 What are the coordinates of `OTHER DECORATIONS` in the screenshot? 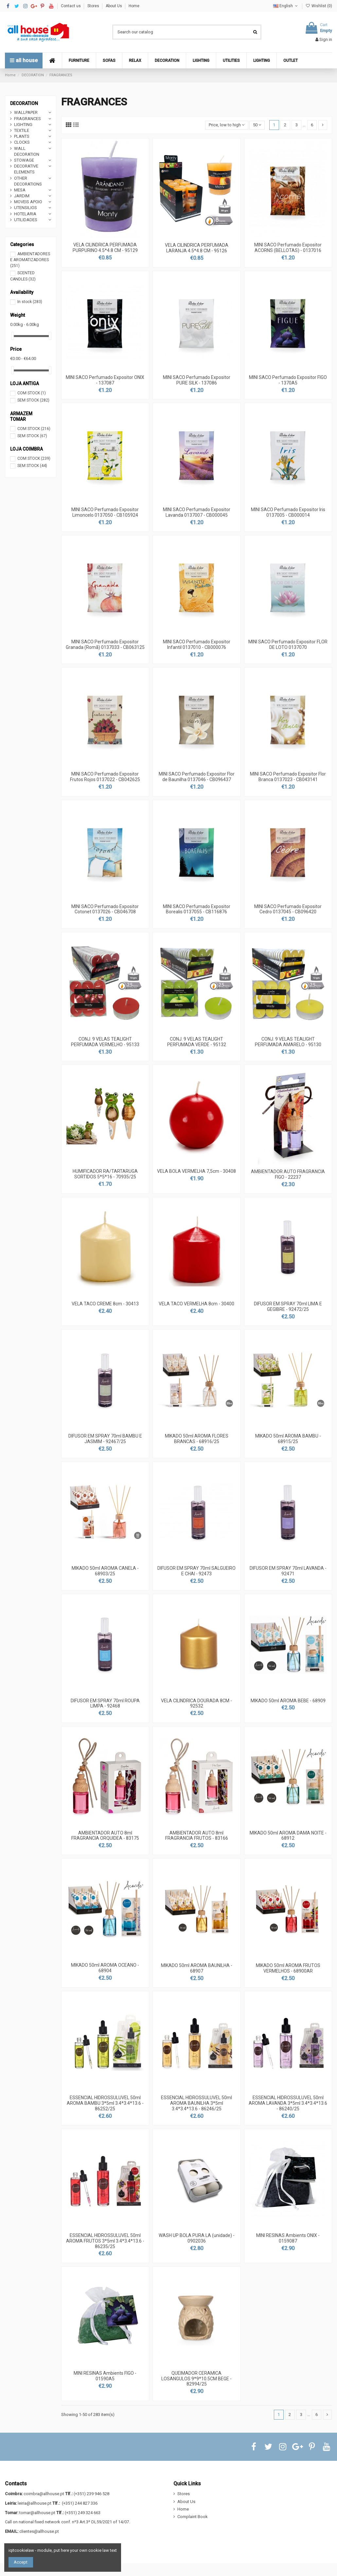 It's located at (28, 181).